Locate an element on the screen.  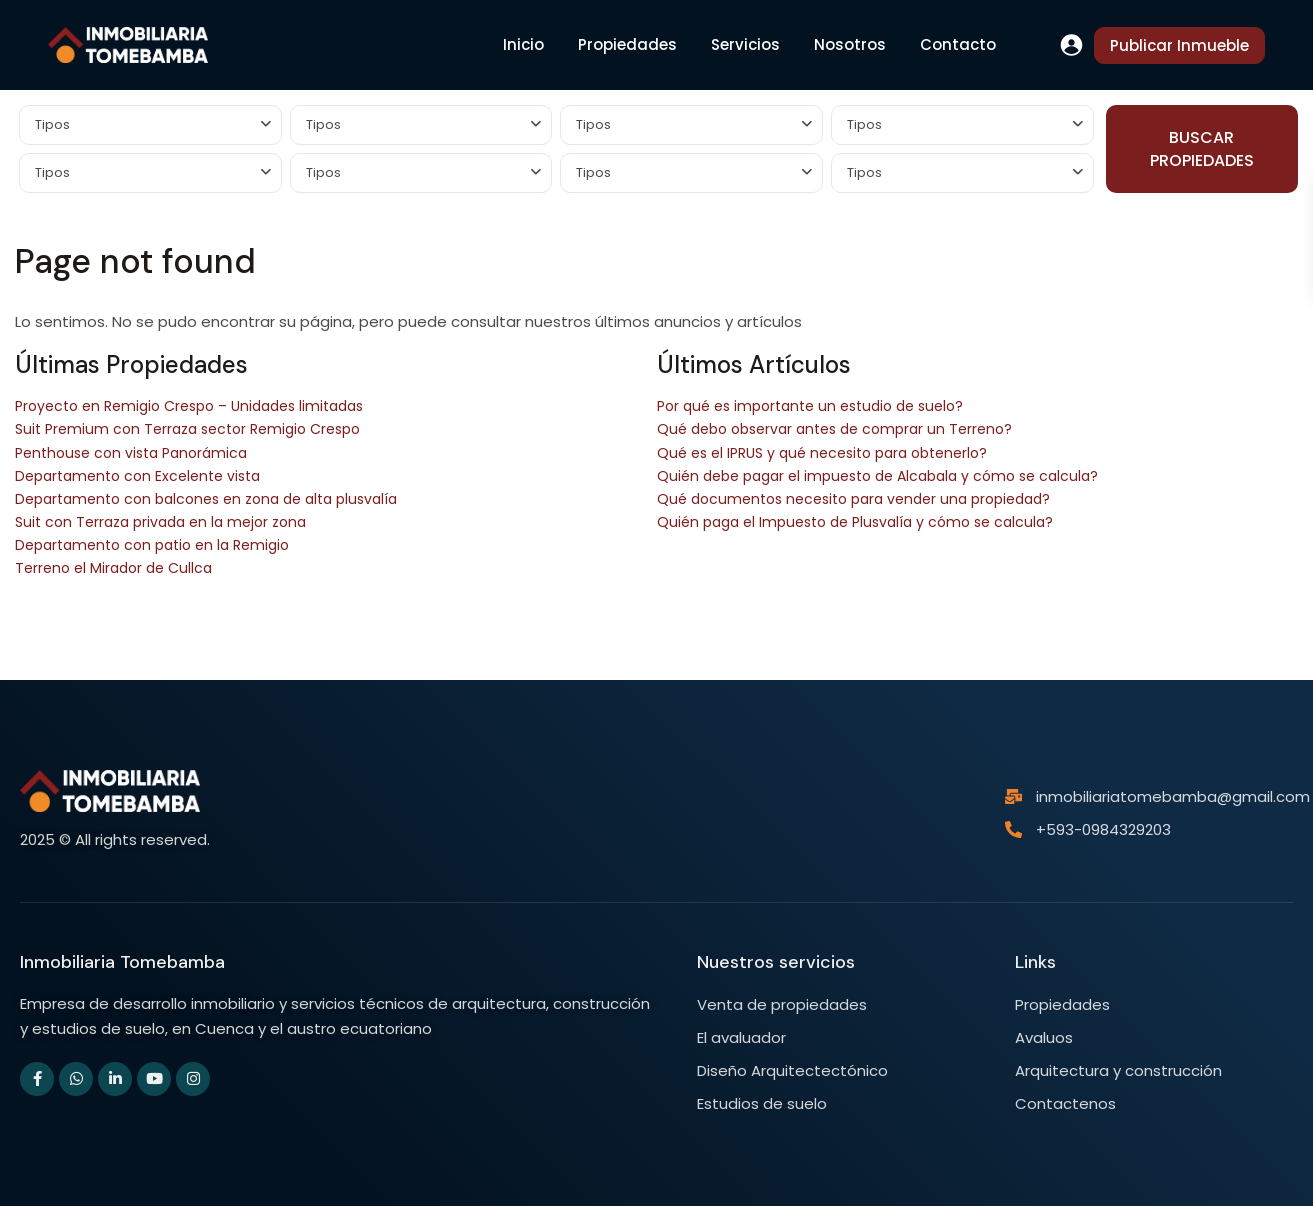
Nosotros is located at coordinates (850, 44).